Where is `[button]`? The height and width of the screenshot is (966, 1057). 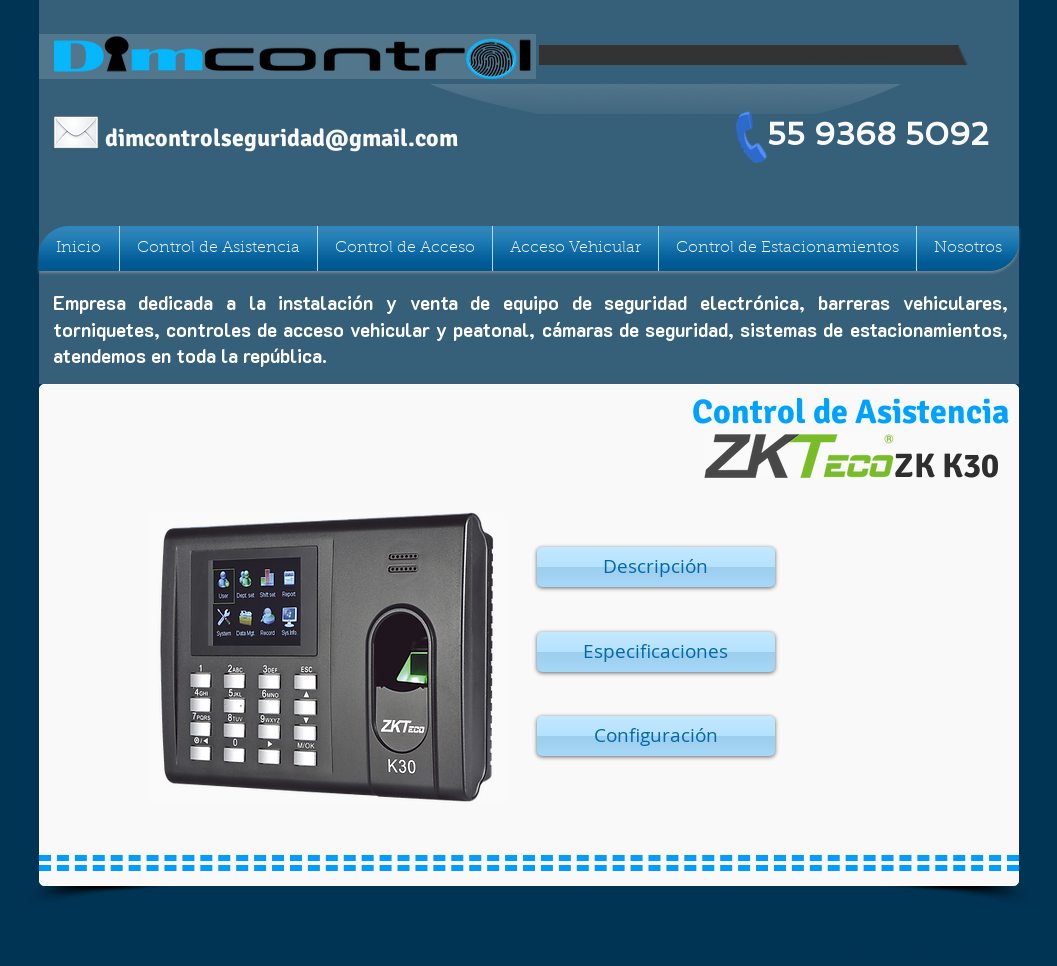
[button] is located at coordinates (656, 567).